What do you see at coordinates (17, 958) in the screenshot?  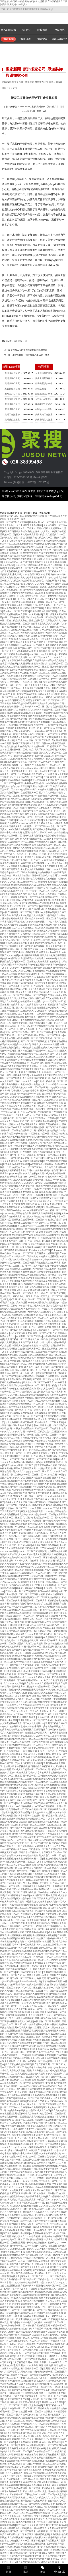 I see `免费99精品国产自在现线观看` at bounding box center [17, 958].